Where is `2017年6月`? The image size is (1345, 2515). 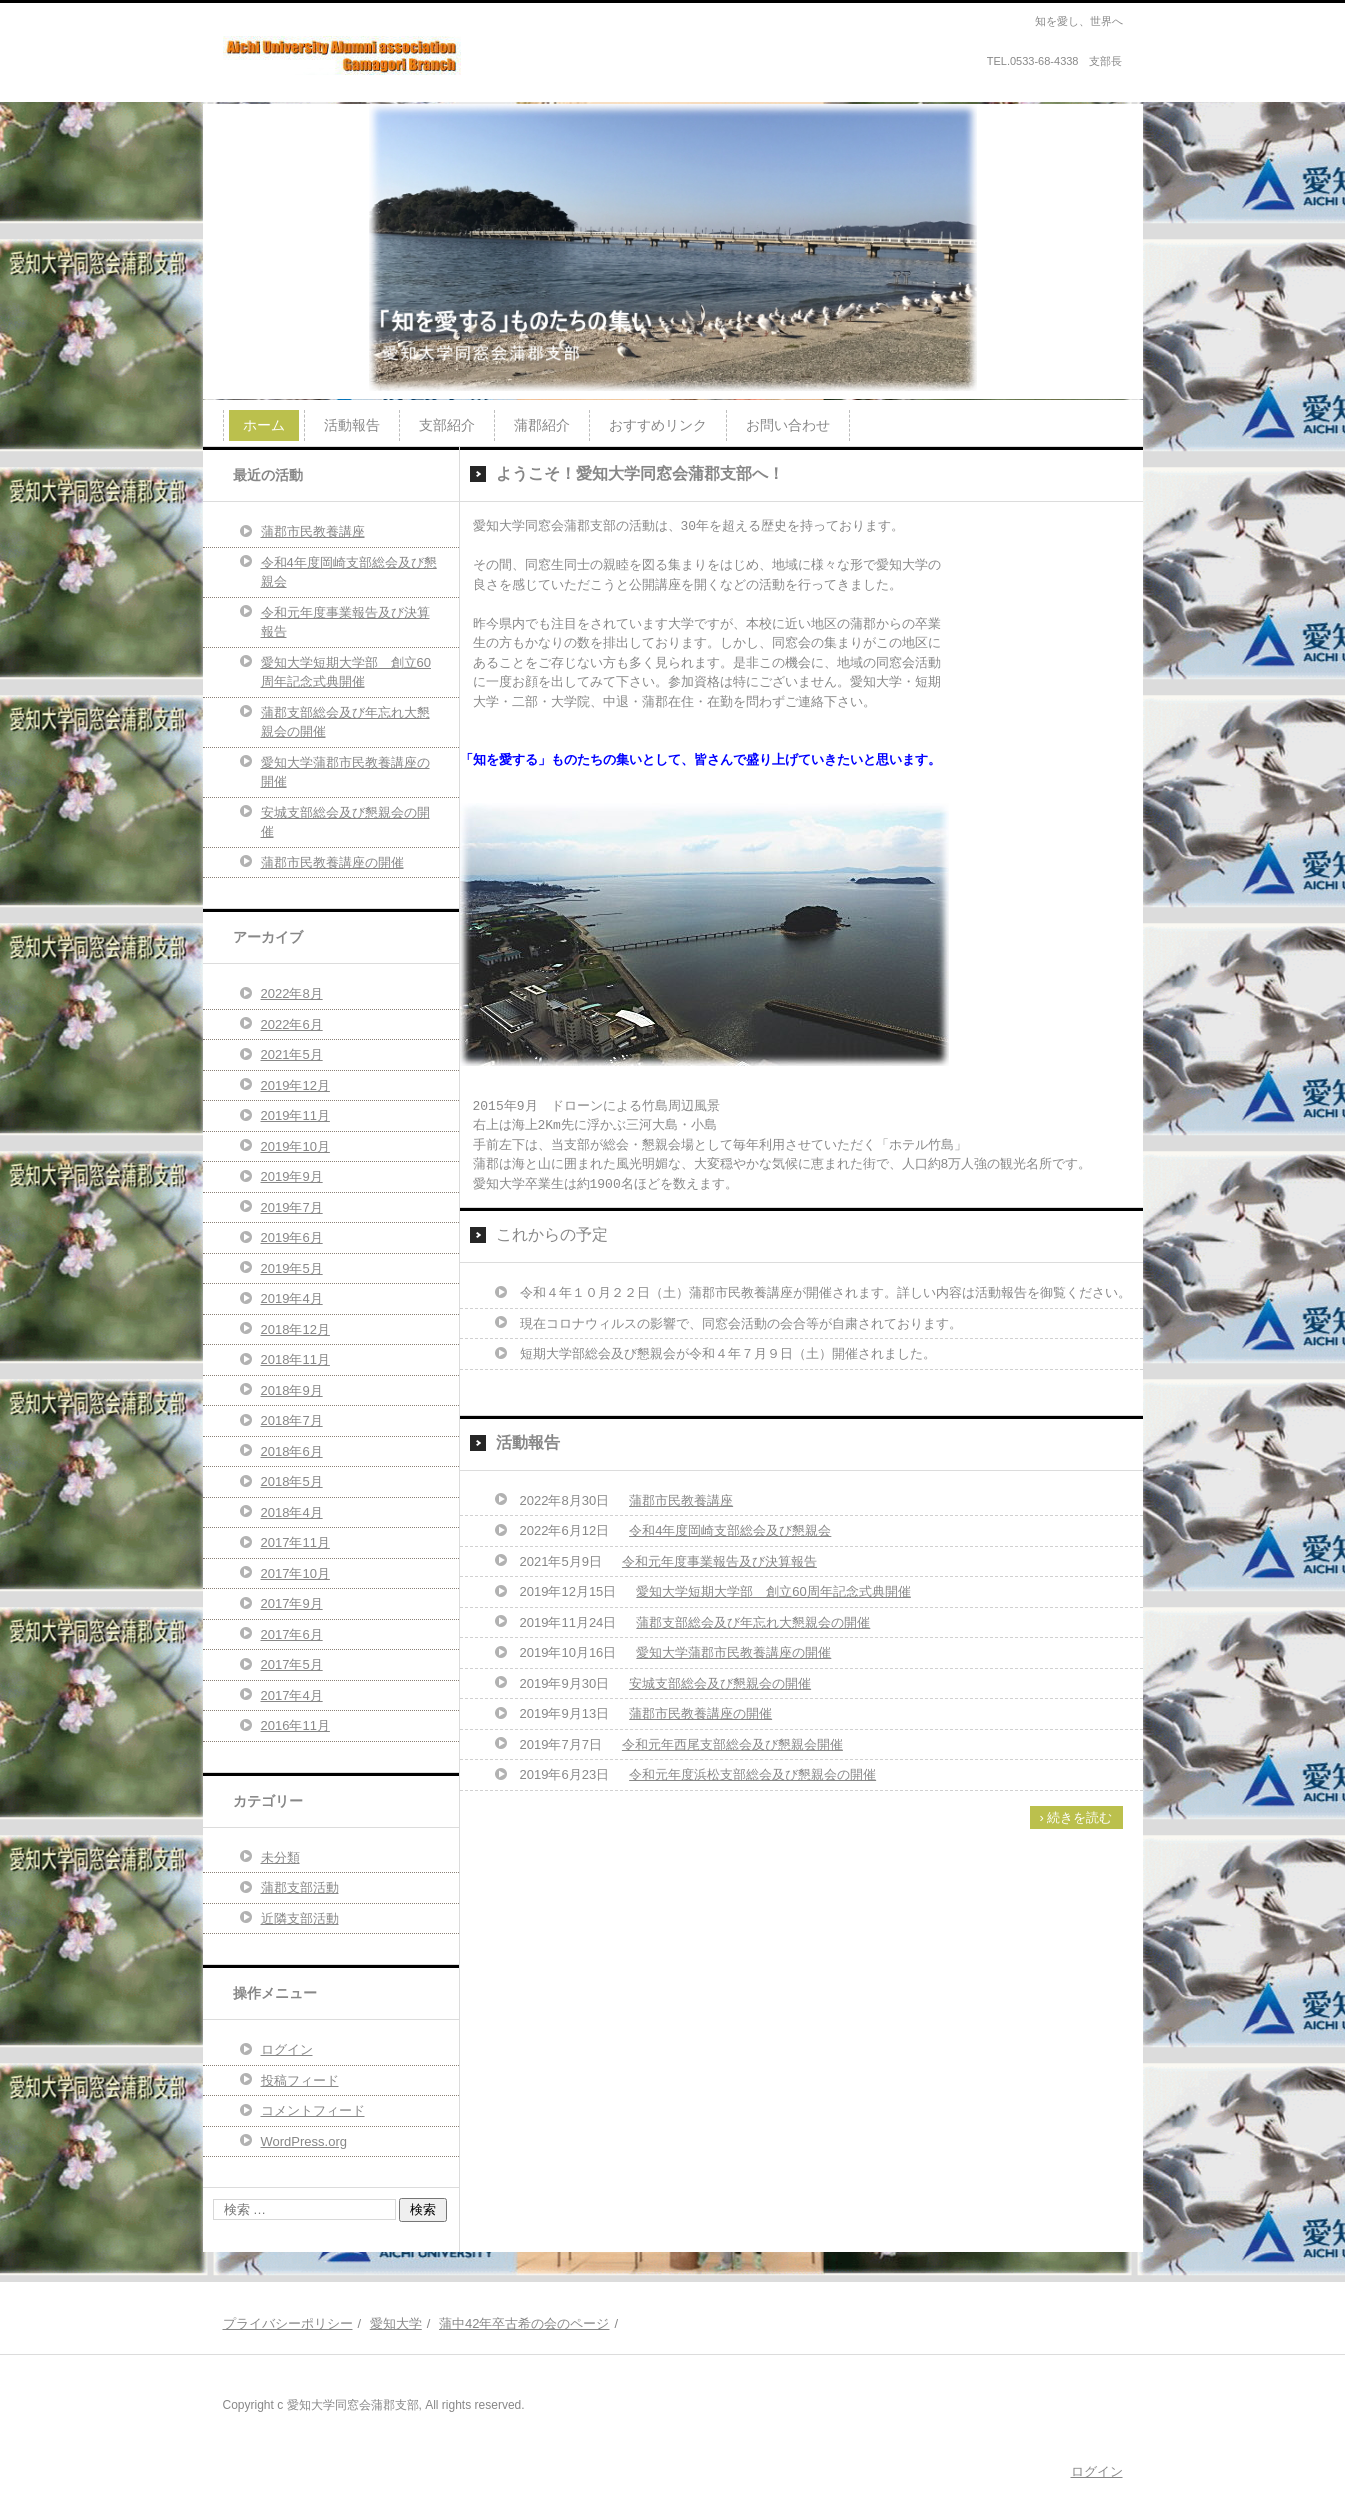 2017年6月 is located at coordinates (292, 1634).